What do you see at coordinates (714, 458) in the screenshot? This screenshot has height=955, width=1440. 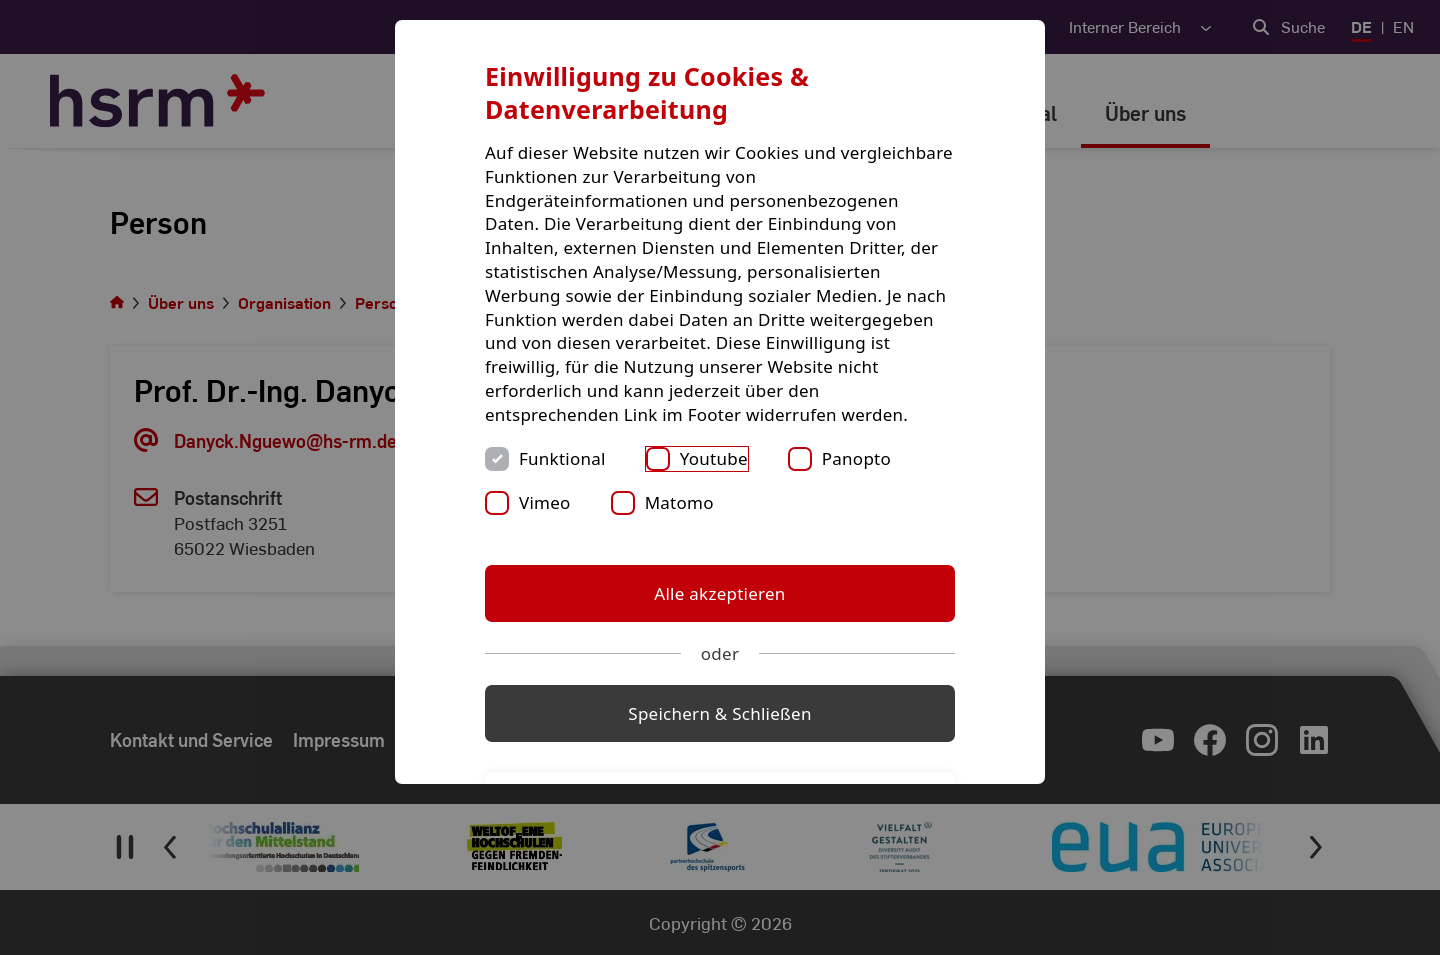 I see `Youtube` at bounding box center [714, 458].